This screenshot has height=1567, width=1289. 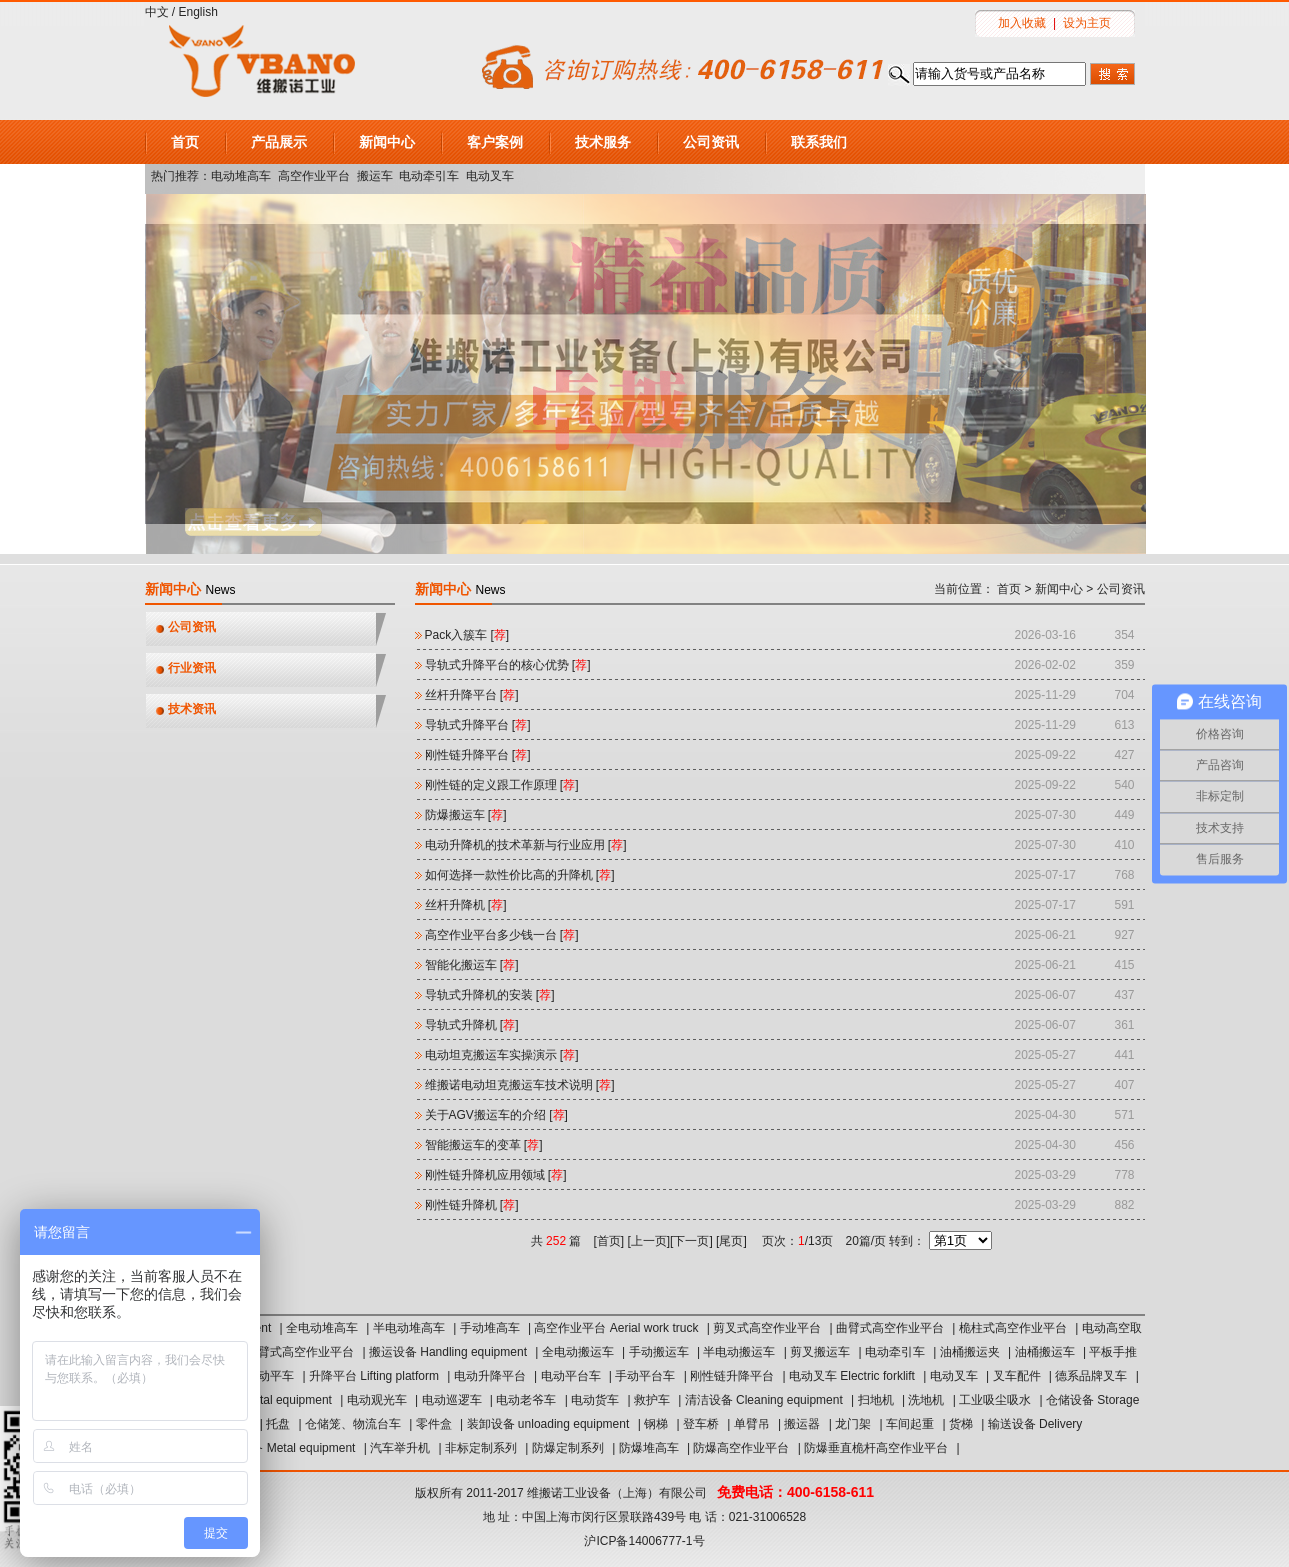 I want to click on 智能化搬运车 [], so click(x=472, y=965).